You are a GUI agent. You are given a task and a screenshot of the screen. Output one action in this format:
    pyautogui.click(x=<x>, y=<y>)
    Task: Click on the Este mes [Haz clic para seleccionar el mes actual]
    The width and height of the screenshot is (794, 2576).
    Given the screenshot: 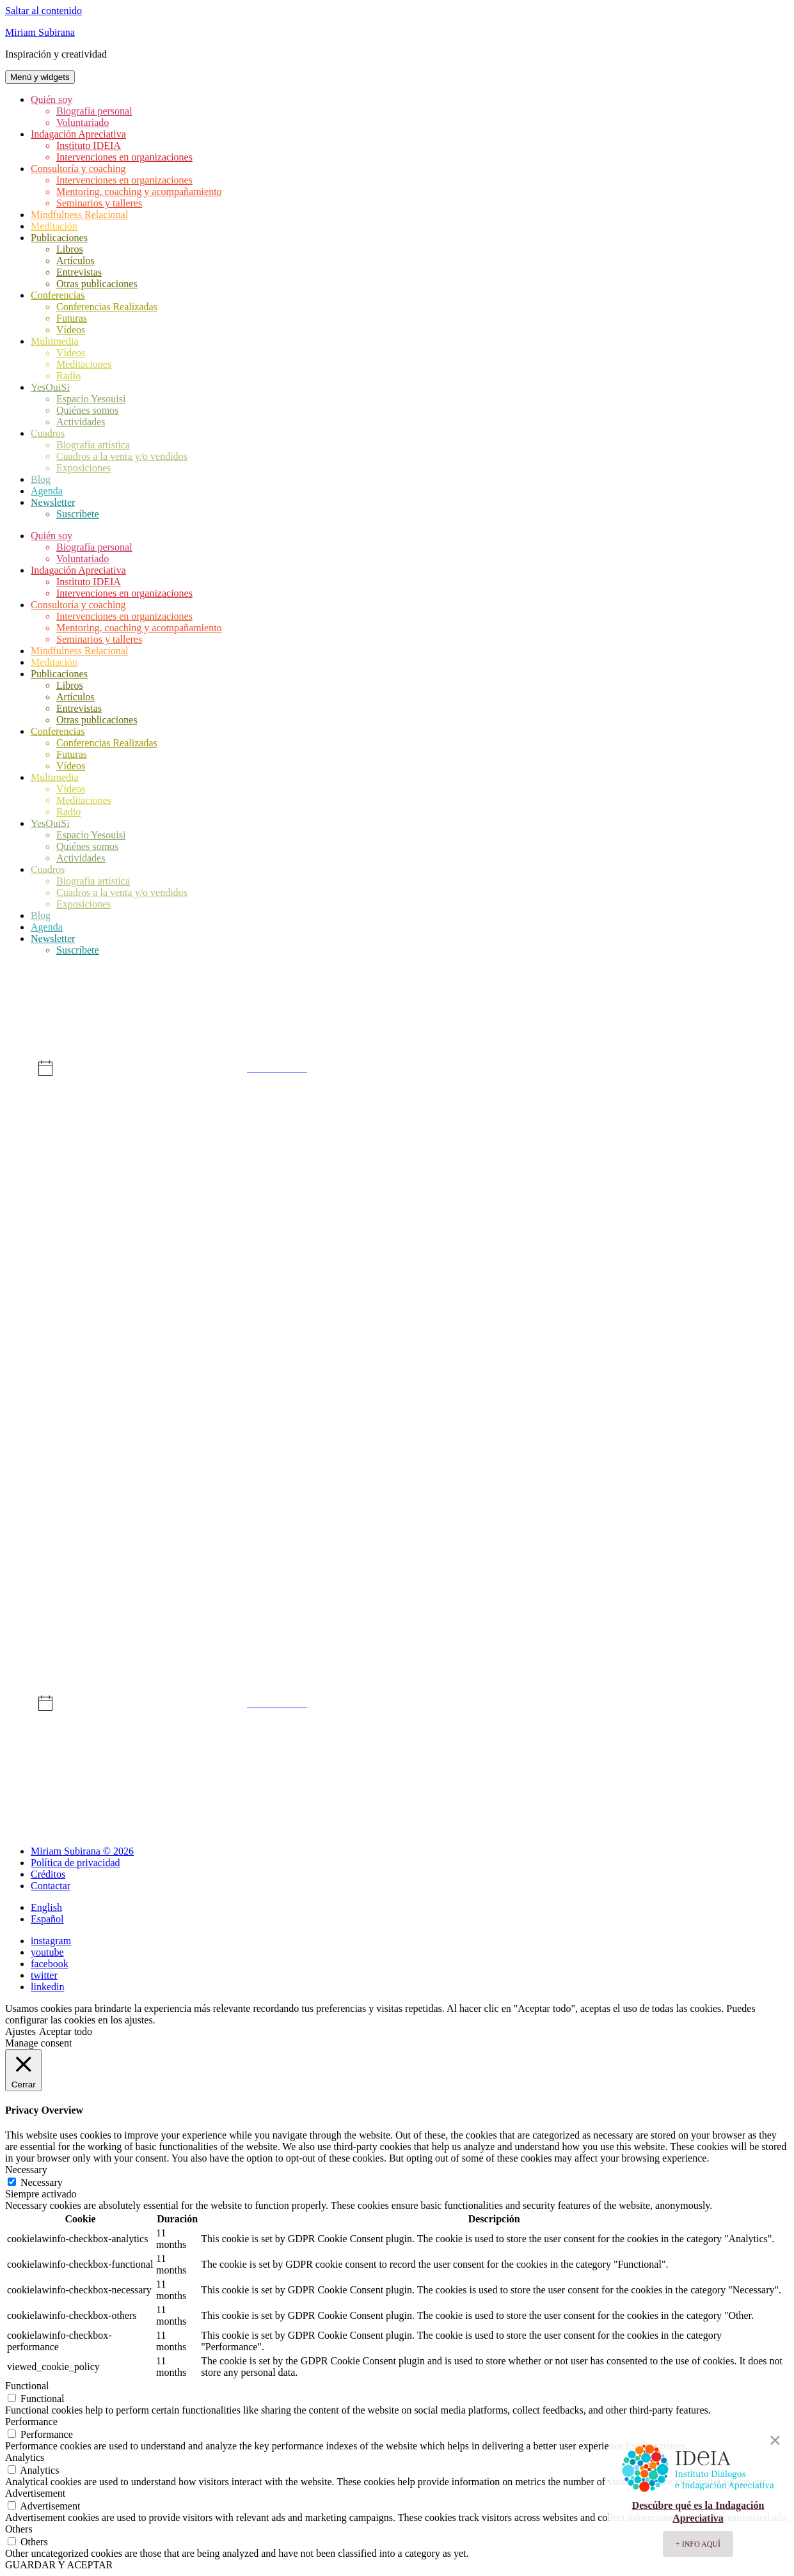 What is the action you would take?
    pyautogui.click(x=397, y=1746)
    